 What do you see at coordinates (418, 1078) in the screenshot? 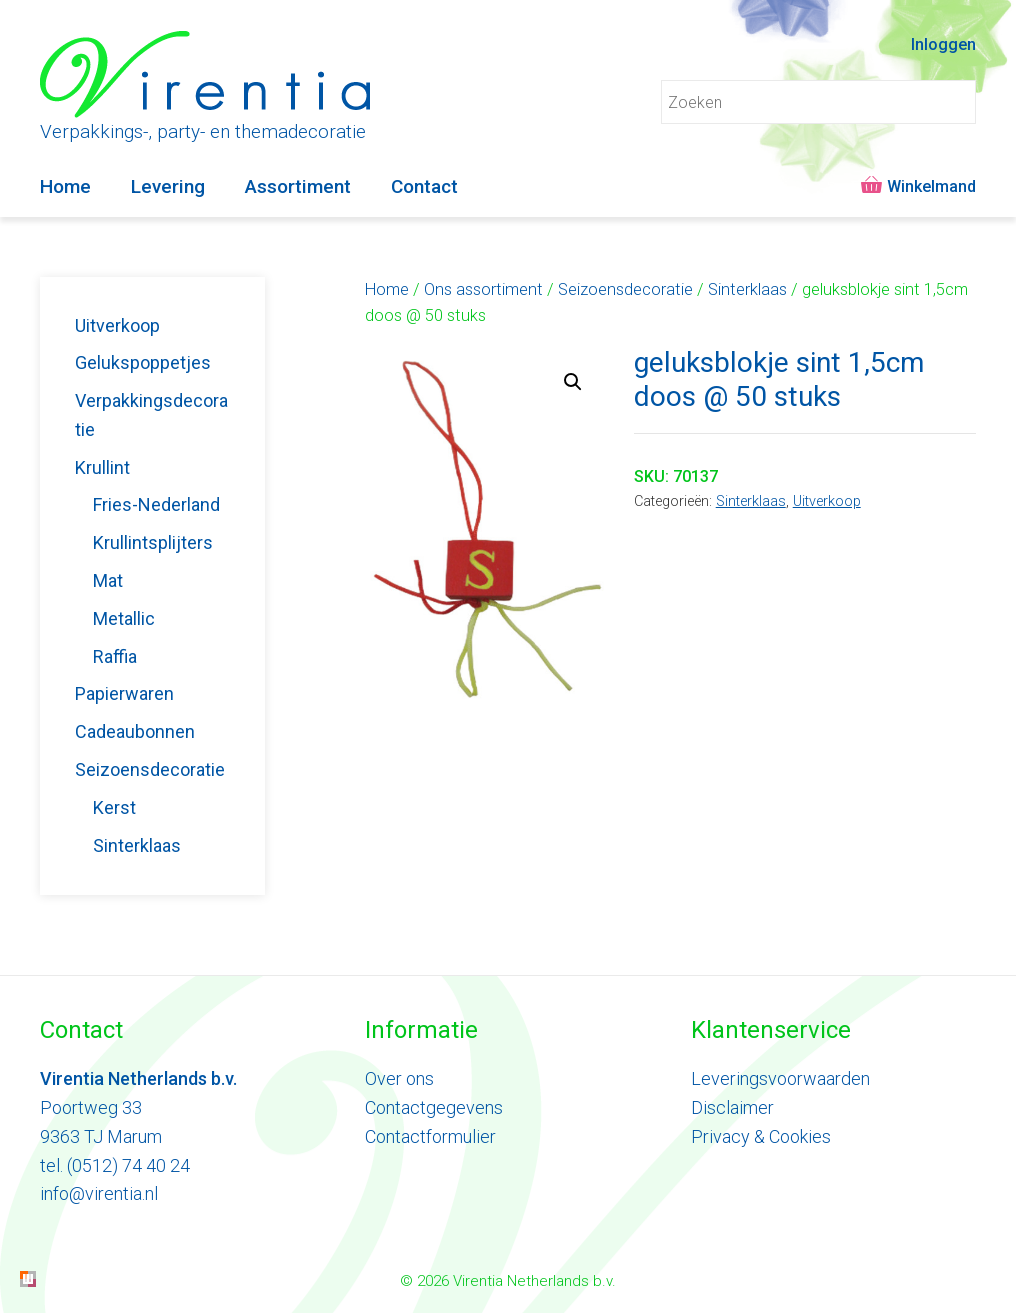
I see `ons` at bounding box center [418, 1078].